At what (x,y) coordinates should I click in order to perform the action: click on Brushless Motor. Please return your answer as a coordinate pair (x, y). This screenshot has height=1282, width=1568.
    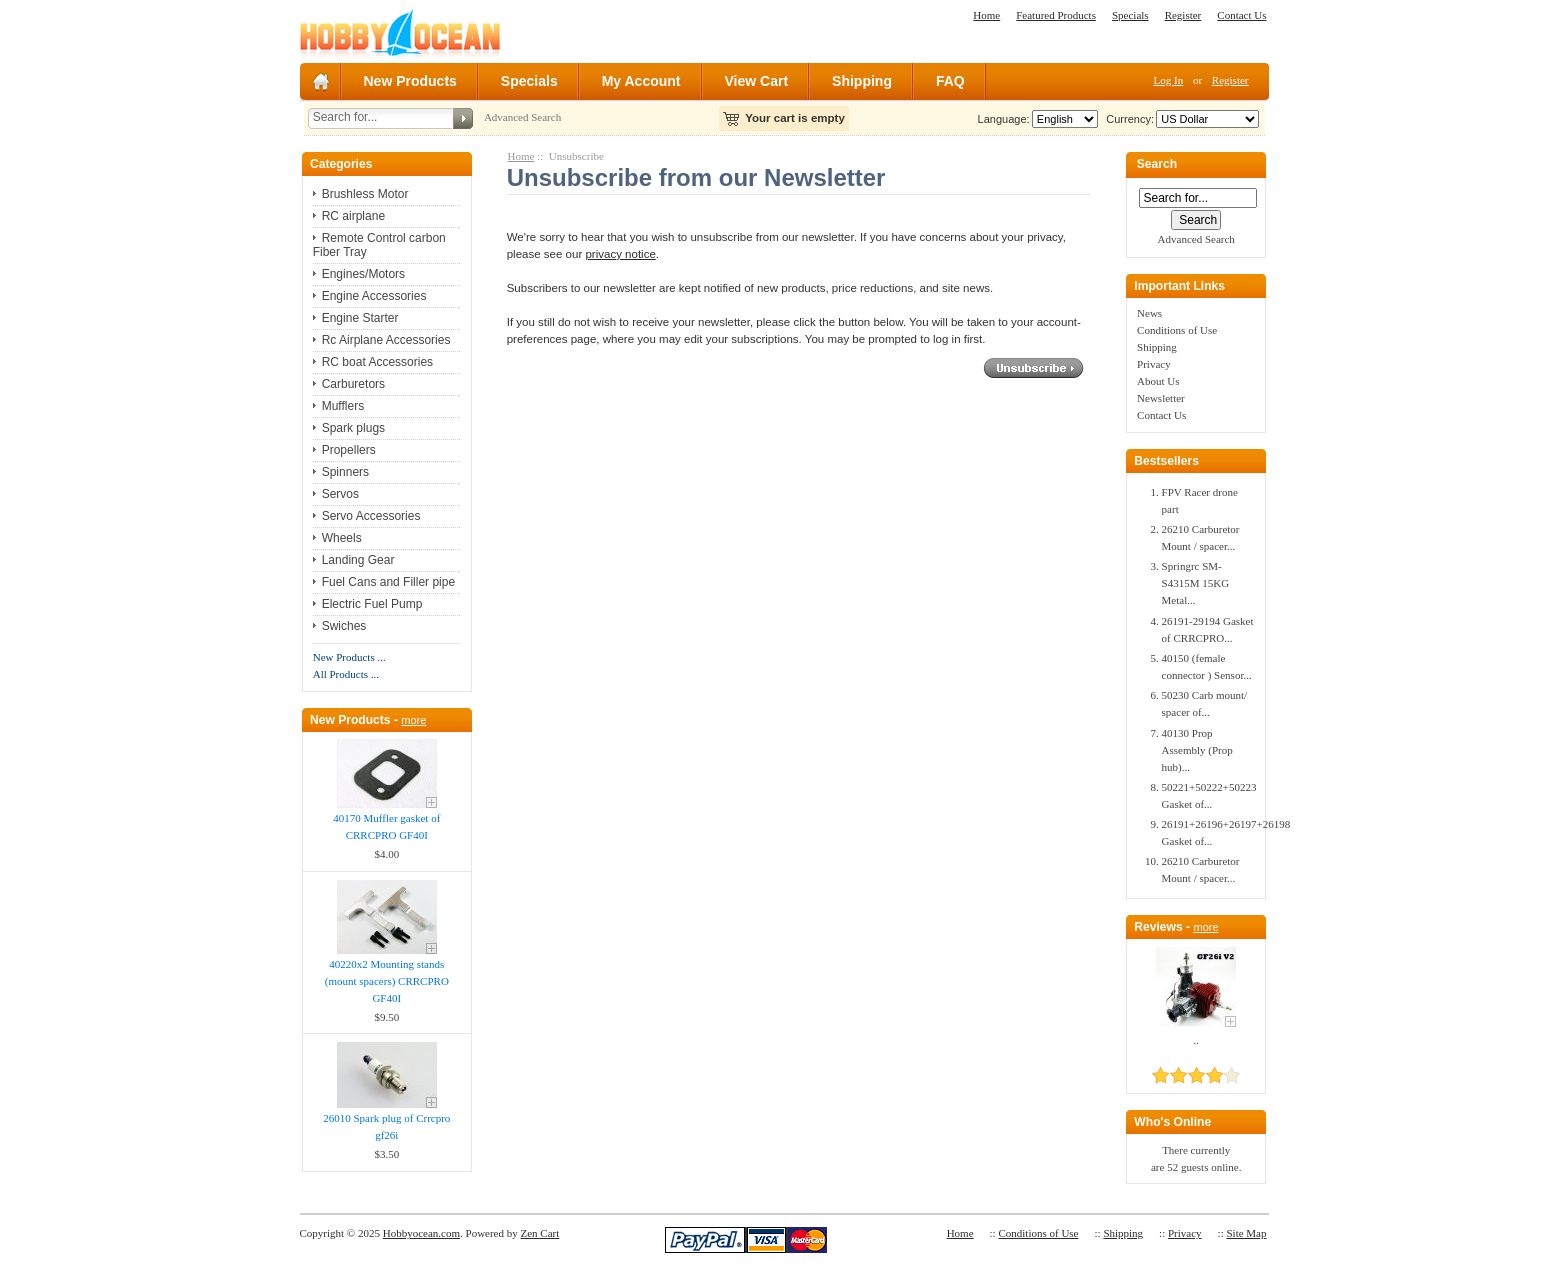
    Looking at the image, I should click on (365, 194).